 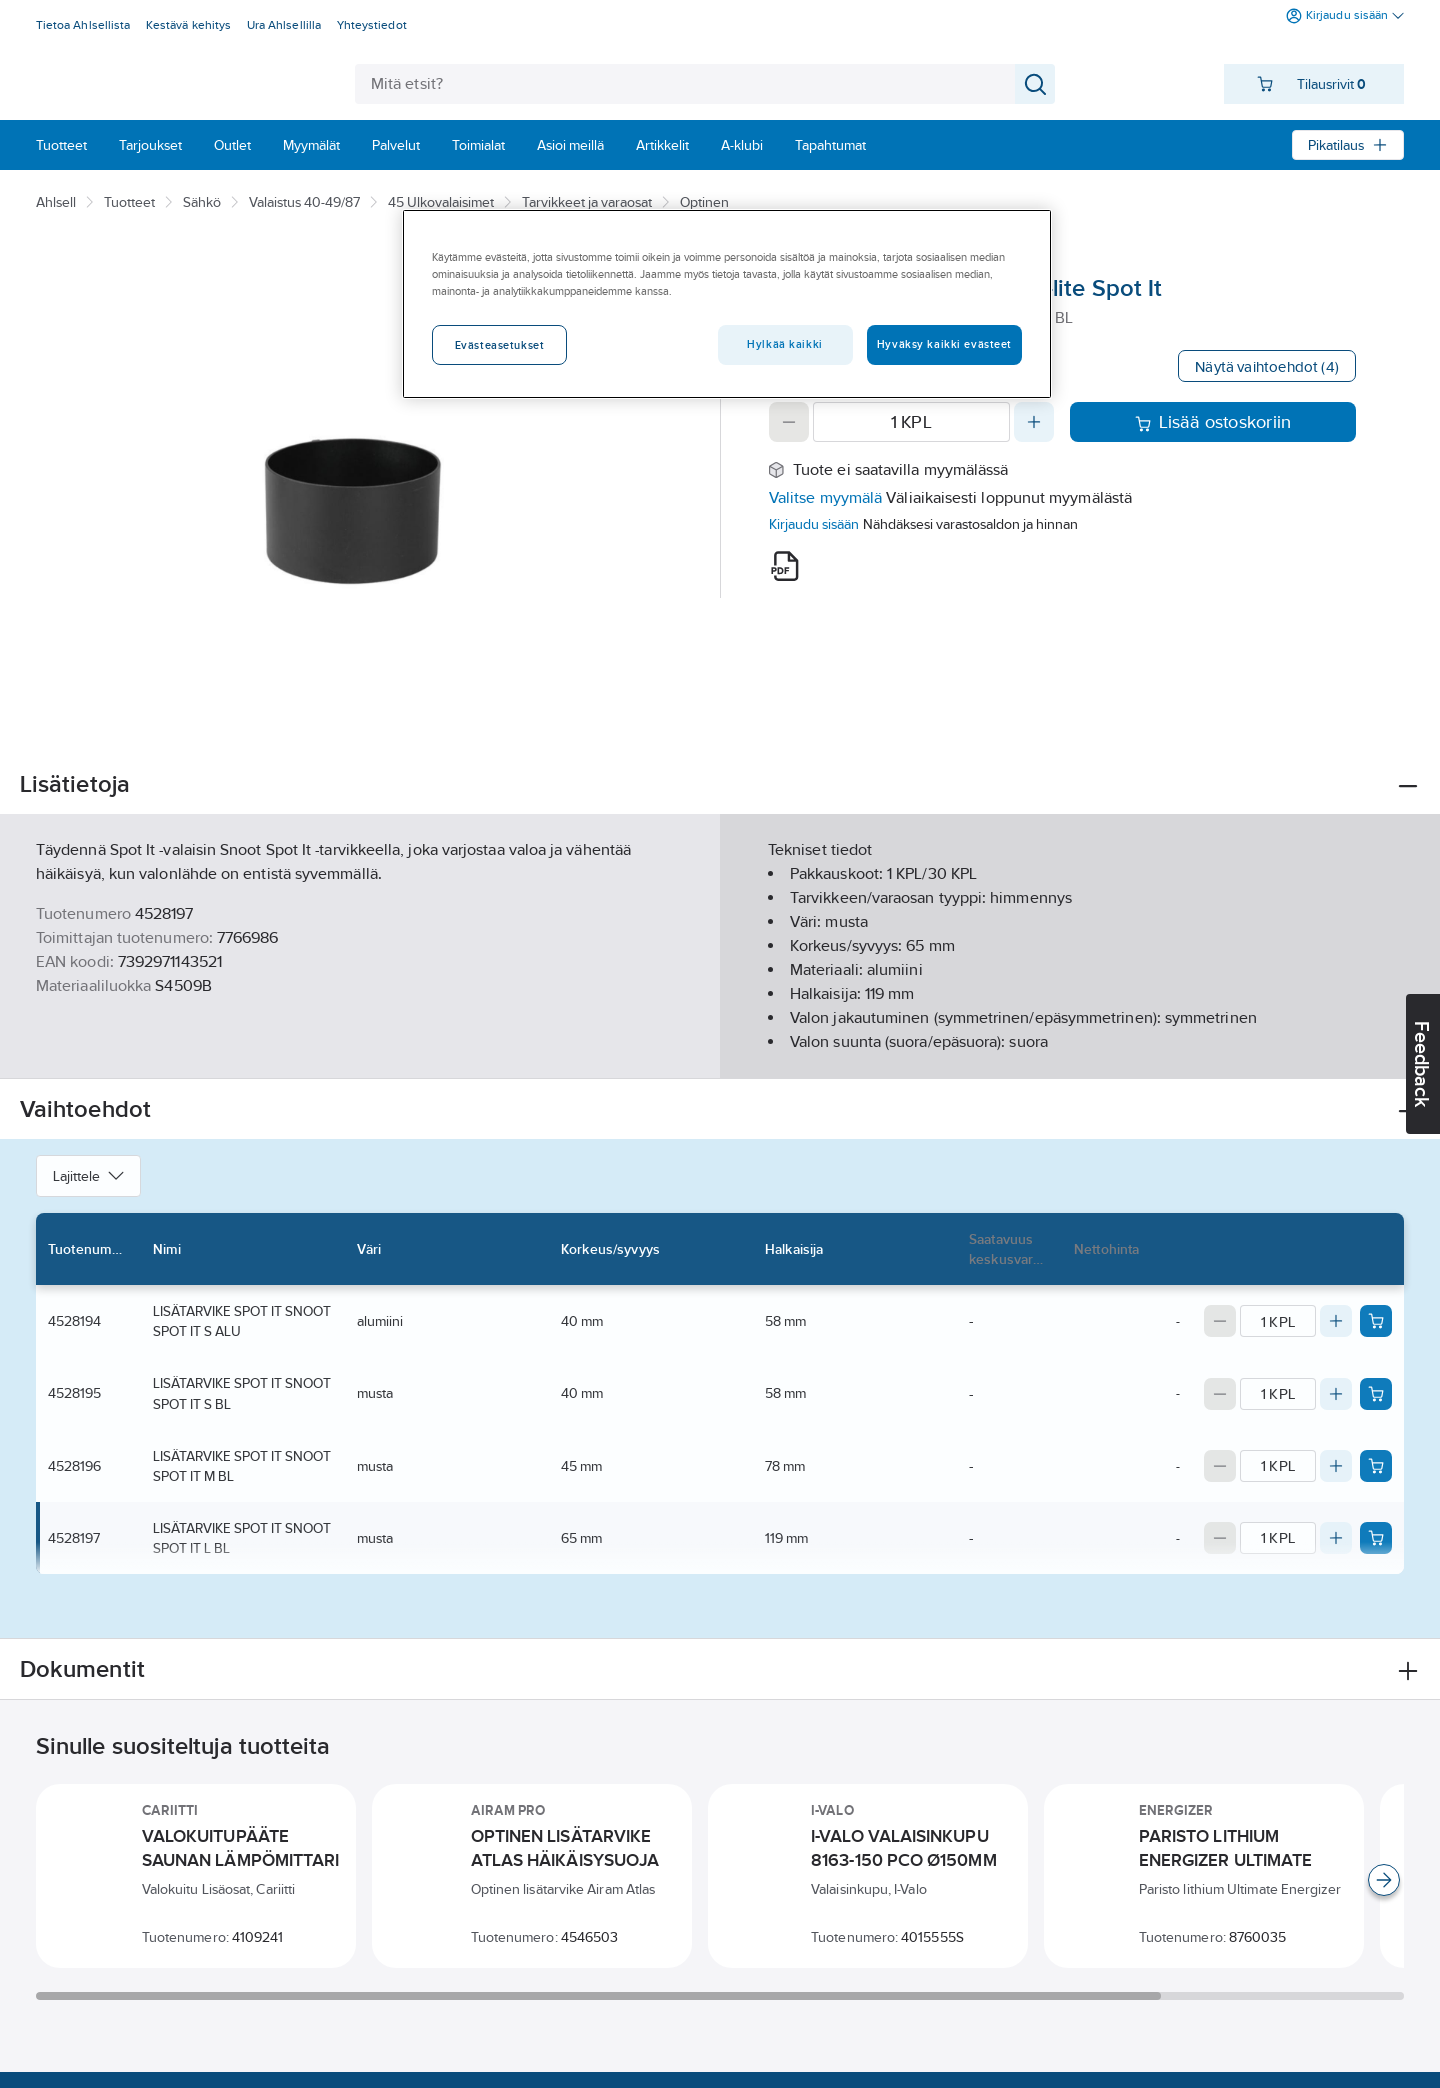 I want to click on Hylkää kaikki, so click(x=784, y=344).